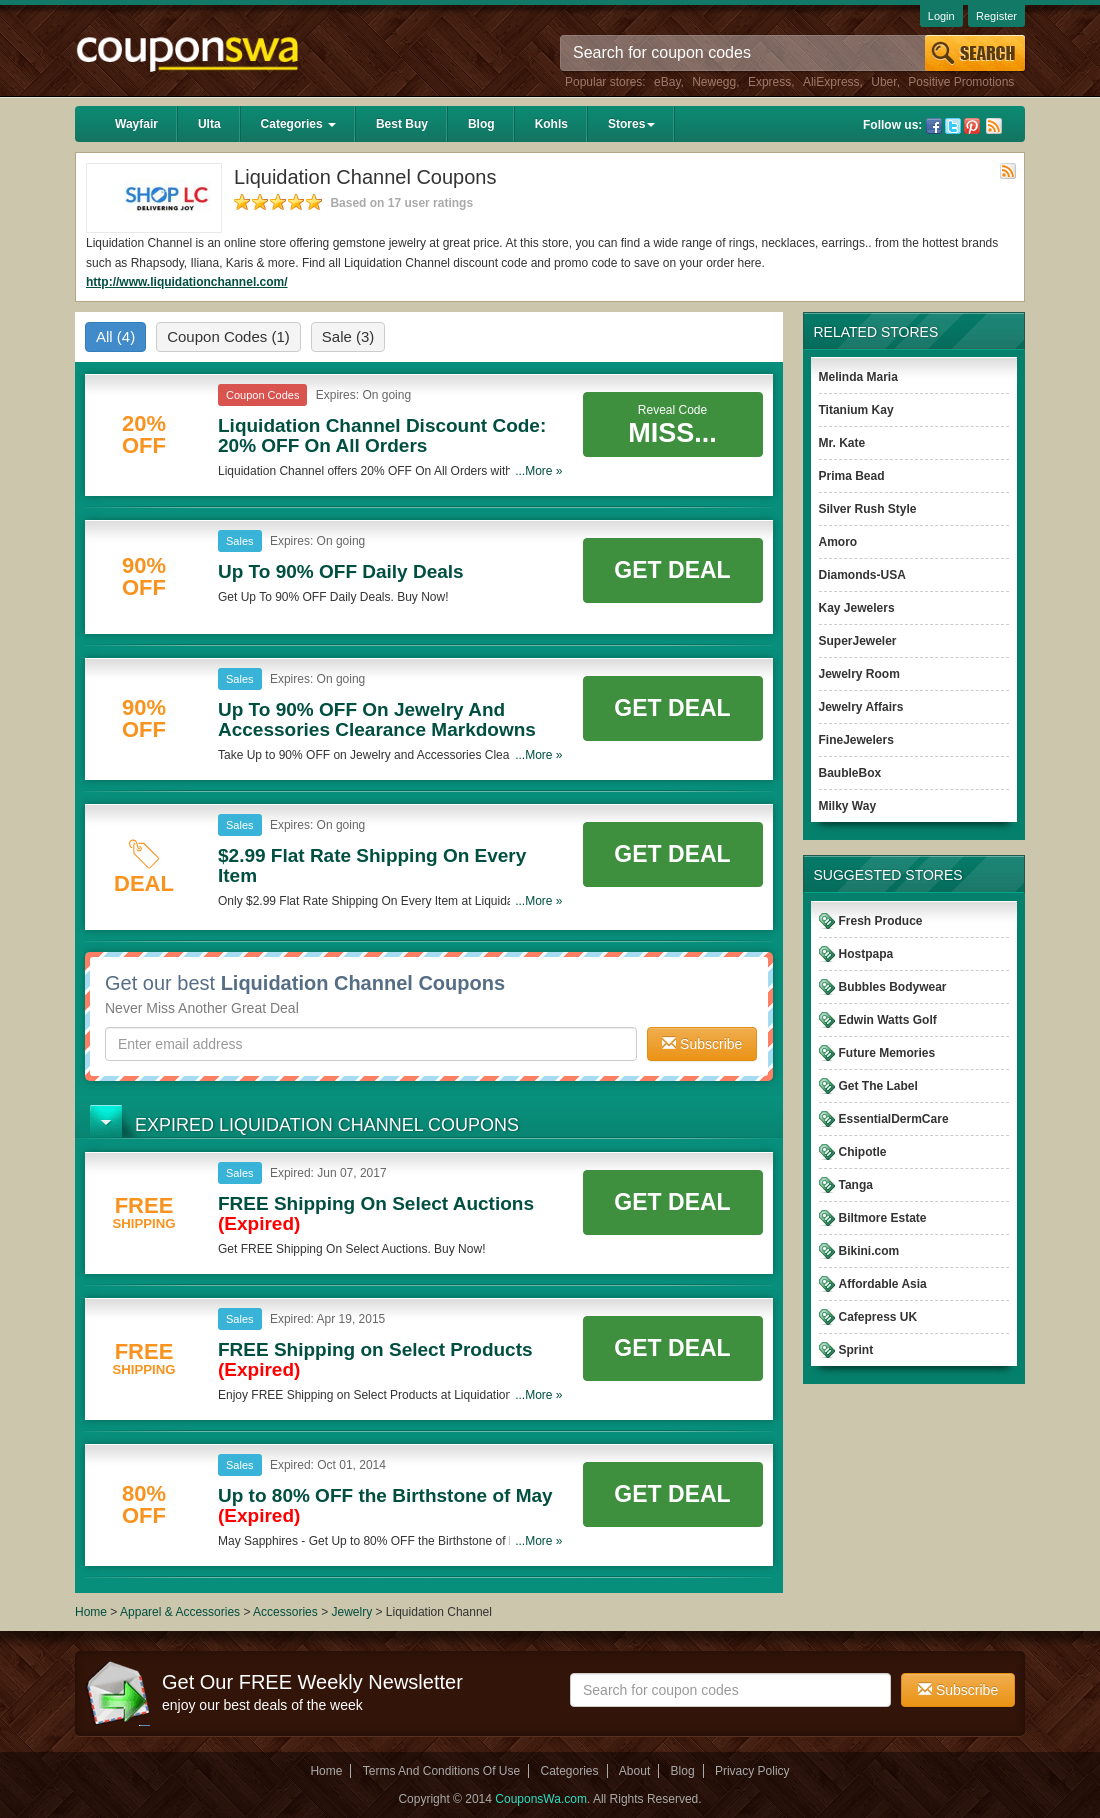 The width and height of the screenshot is (1100, 1818). I want to click on Kay Jewelers, so click(857, 608).